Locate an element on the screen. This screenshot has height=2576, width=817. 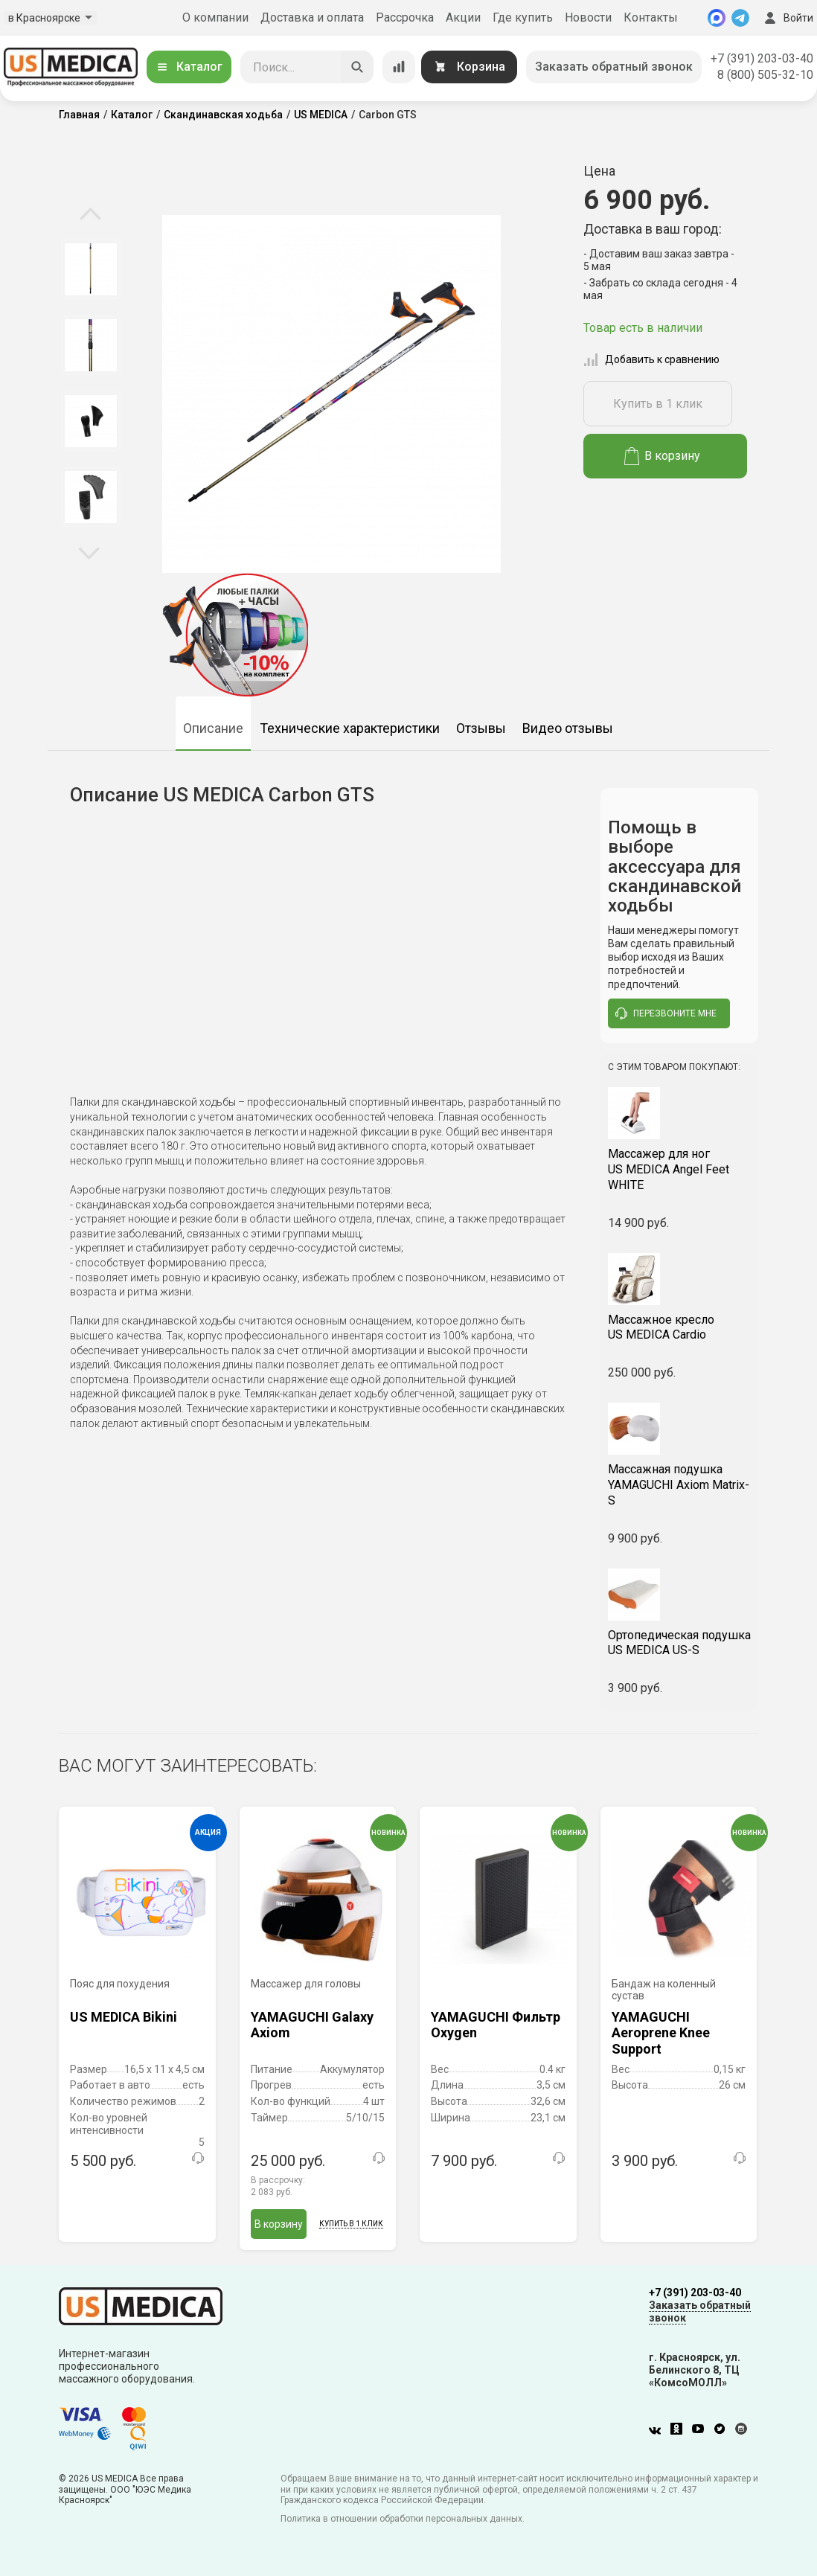
Отзывы is located at coordinates (481, 728).